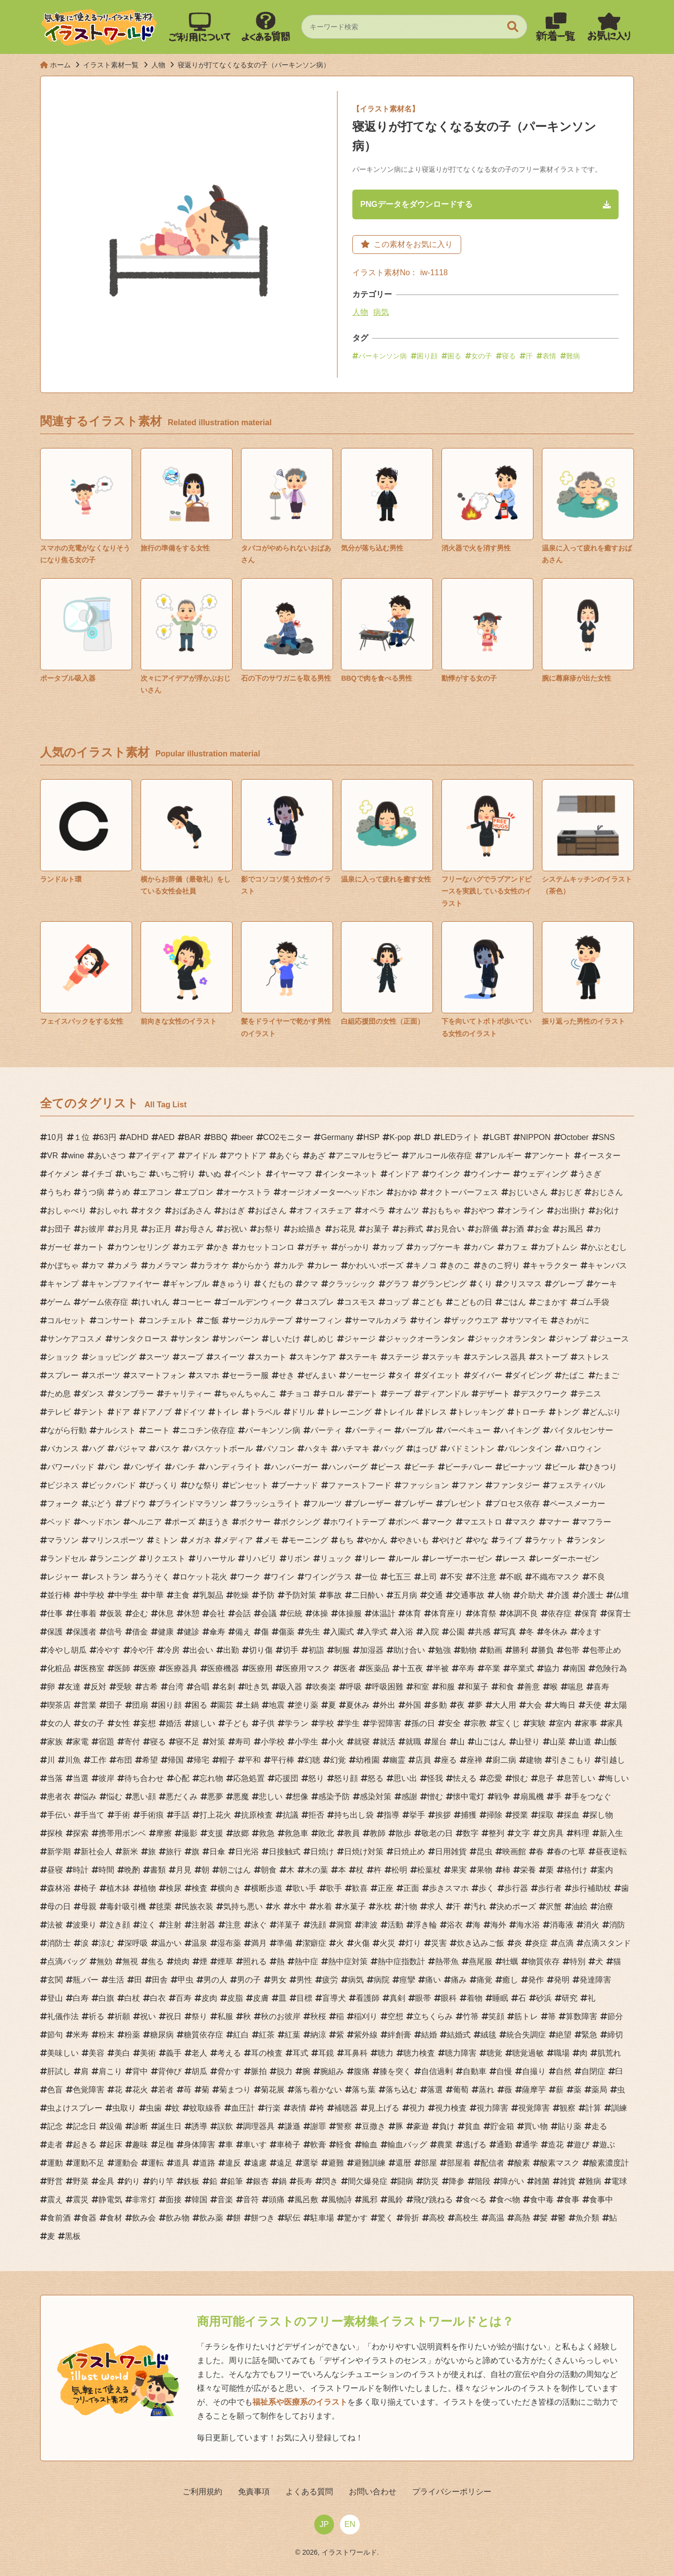  Describe the element at coordinates (55, 1780) in the screenshot. I see `当落` at that location.